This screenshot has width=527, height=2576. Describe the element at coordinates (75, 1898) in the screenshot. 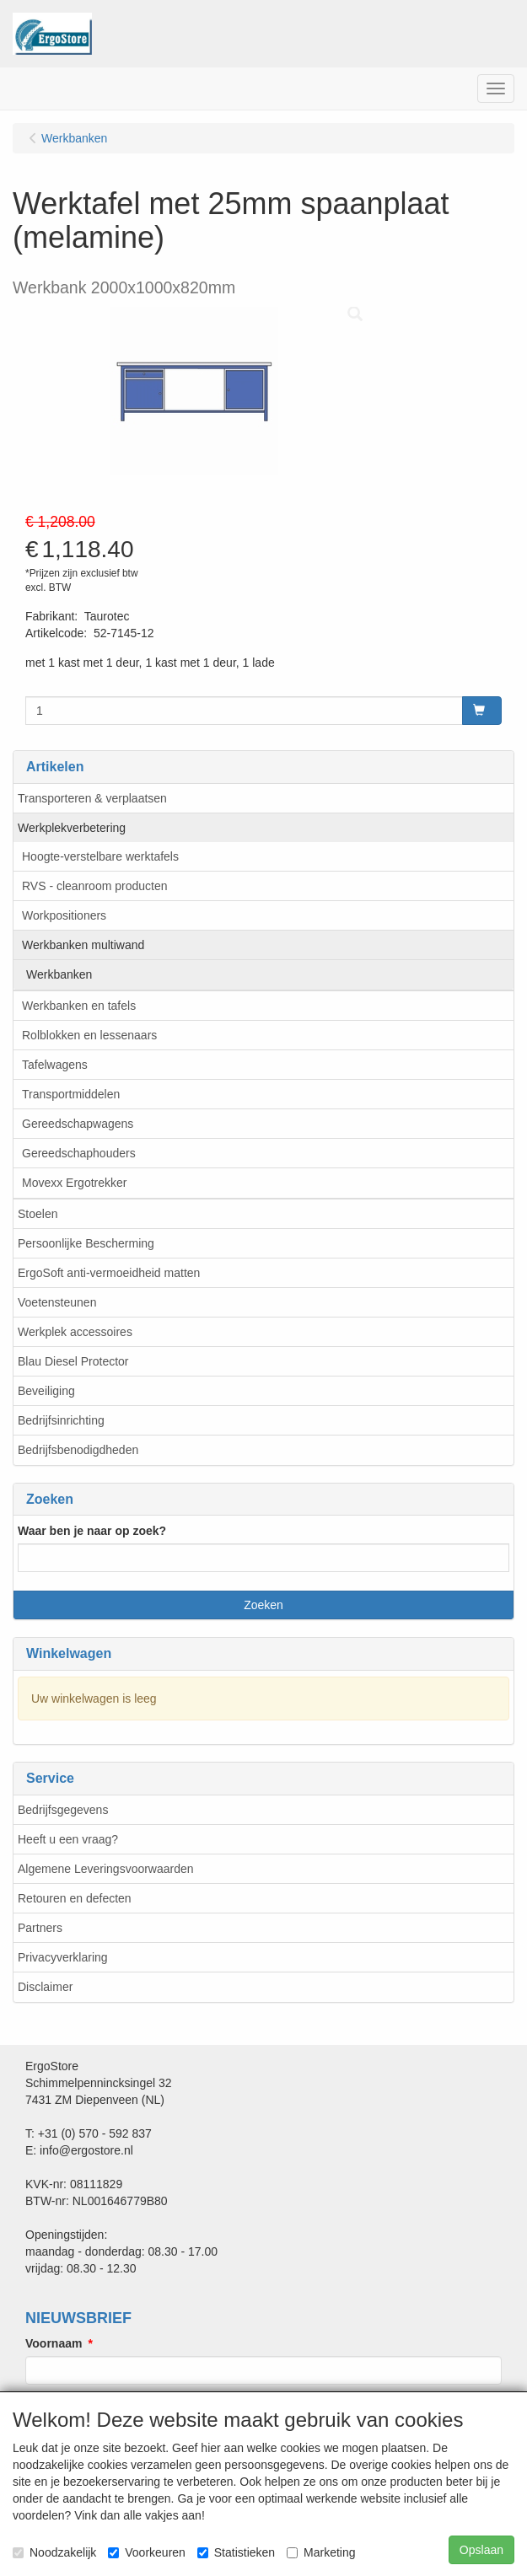

I see `Retouren en defecten` at that location.